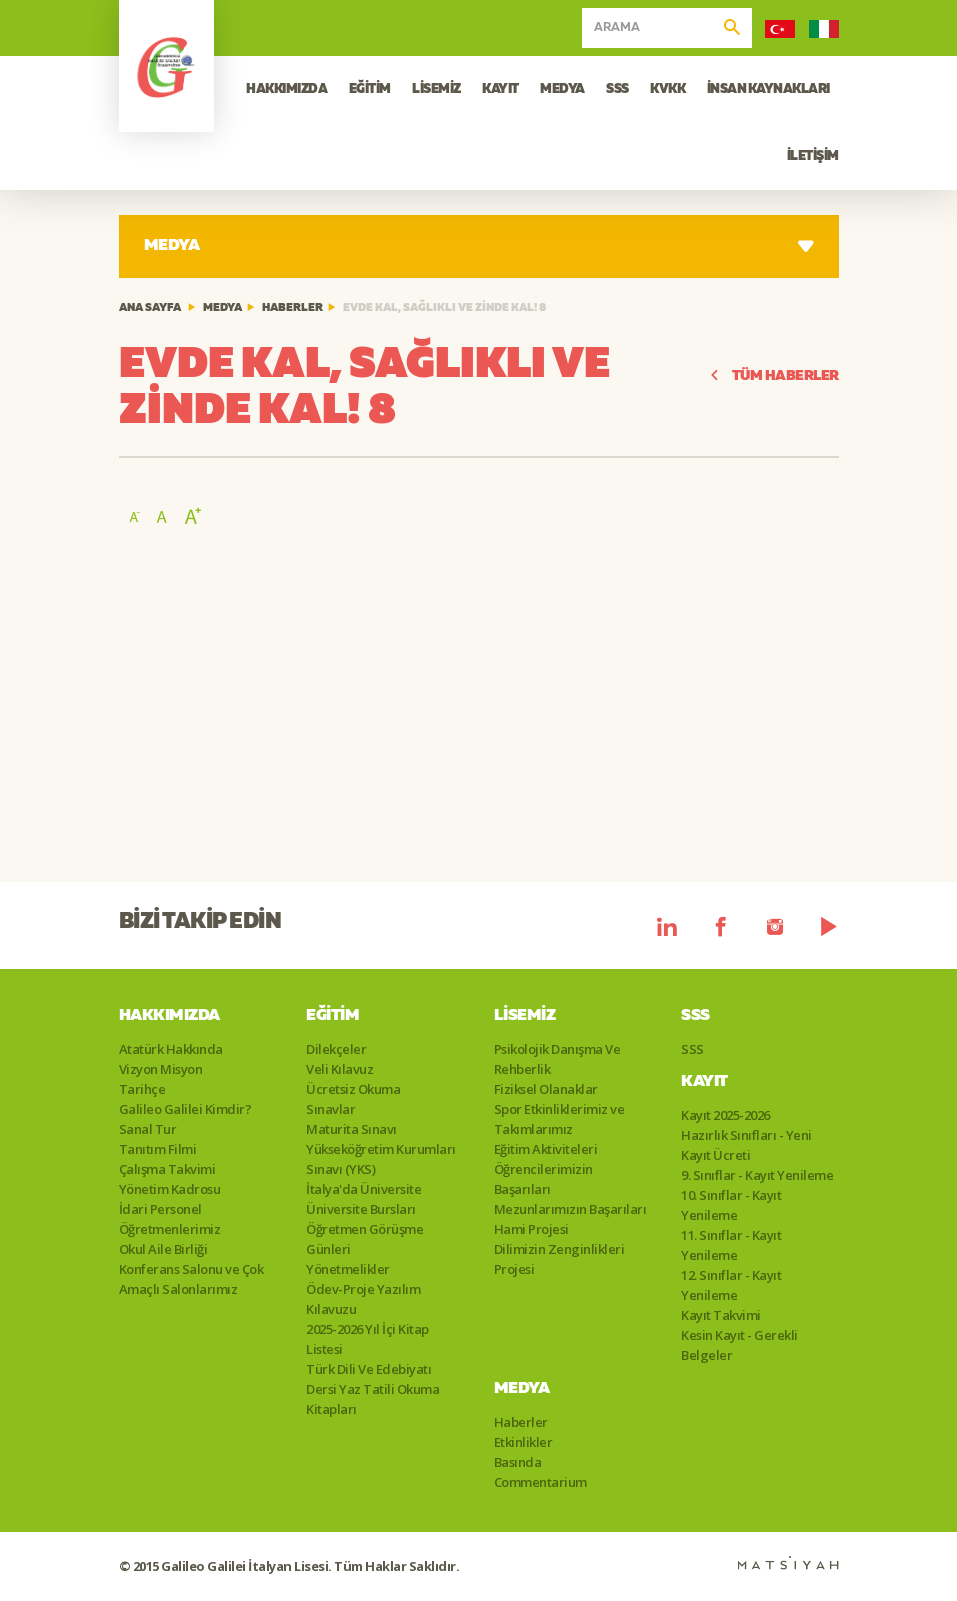 This screenshot has height=1601, width=957. I want to click on Sınavlar, so click(330, 1109).